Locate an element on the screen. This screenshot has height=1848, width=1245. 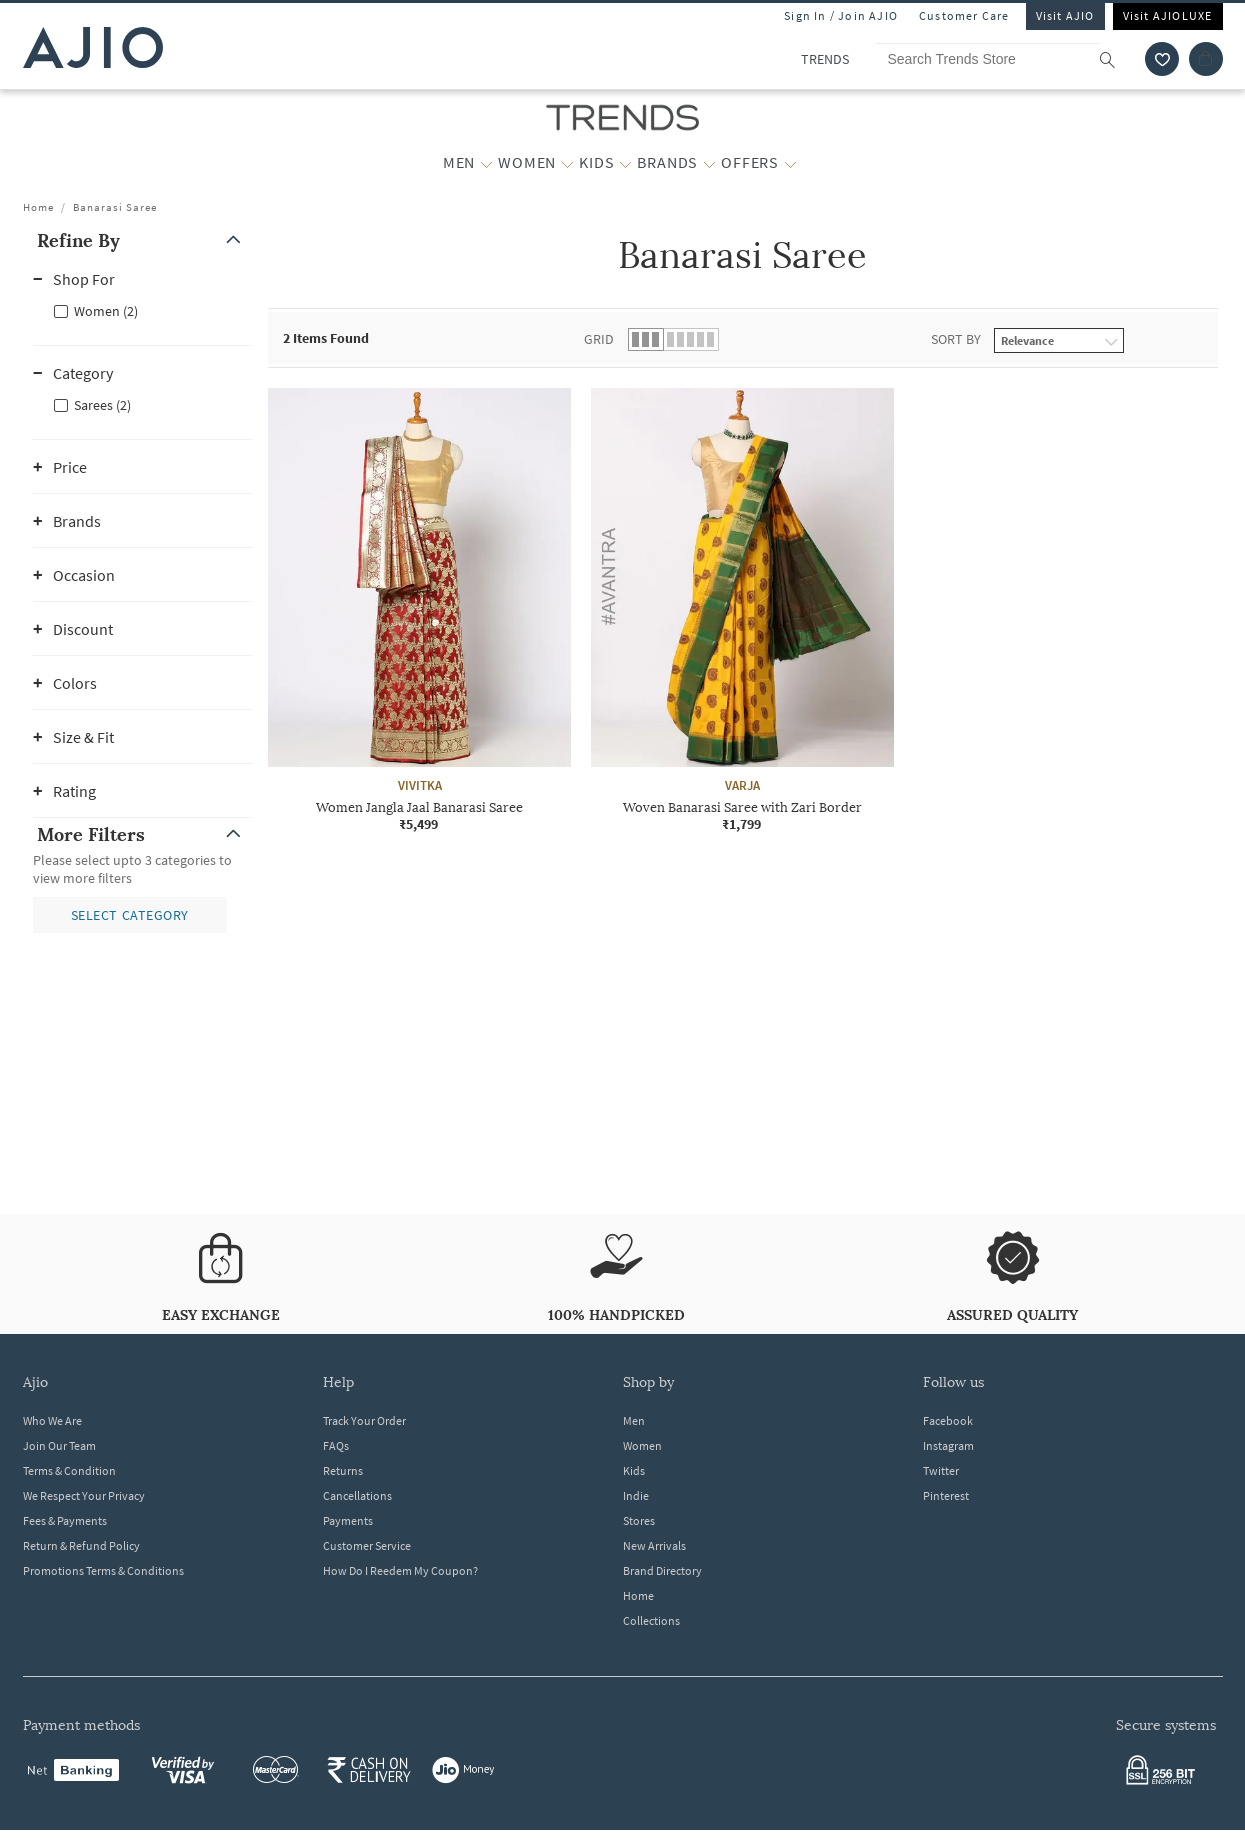
Cancellations is located at coordinates (357, 1495).